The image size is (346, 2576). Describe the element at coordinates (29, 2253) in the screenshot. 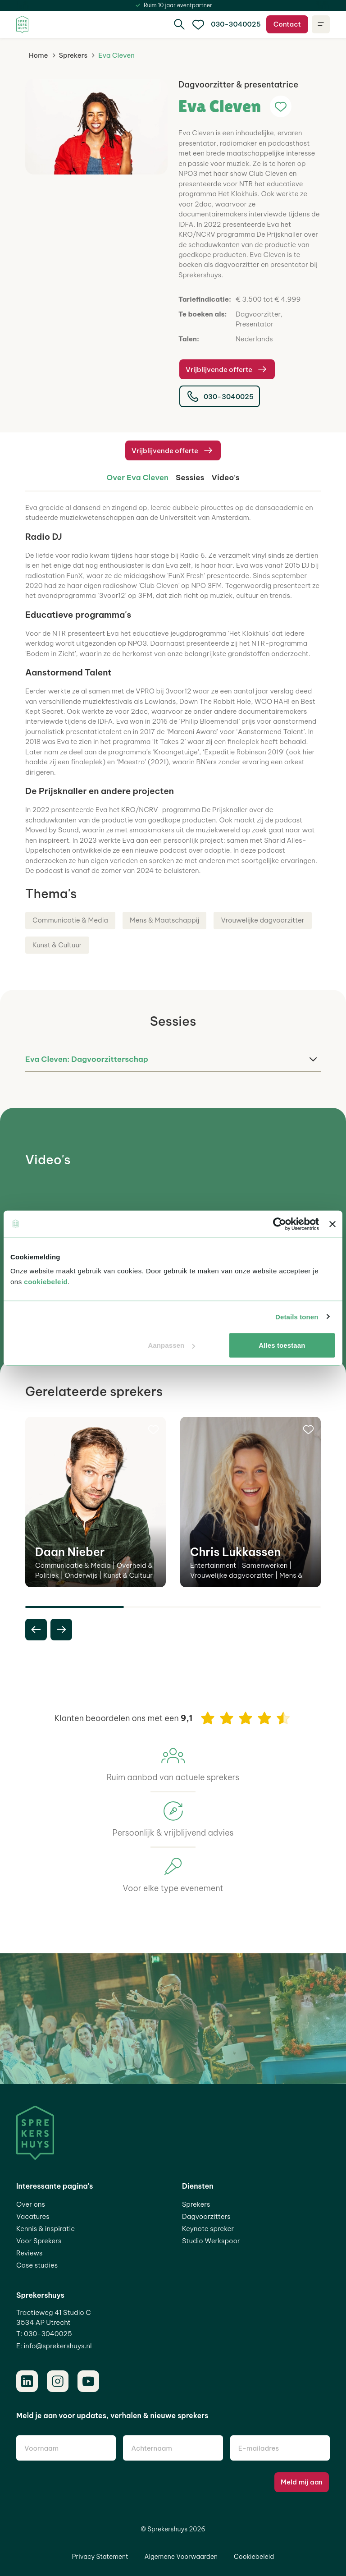

I see `Reviews` at that location.